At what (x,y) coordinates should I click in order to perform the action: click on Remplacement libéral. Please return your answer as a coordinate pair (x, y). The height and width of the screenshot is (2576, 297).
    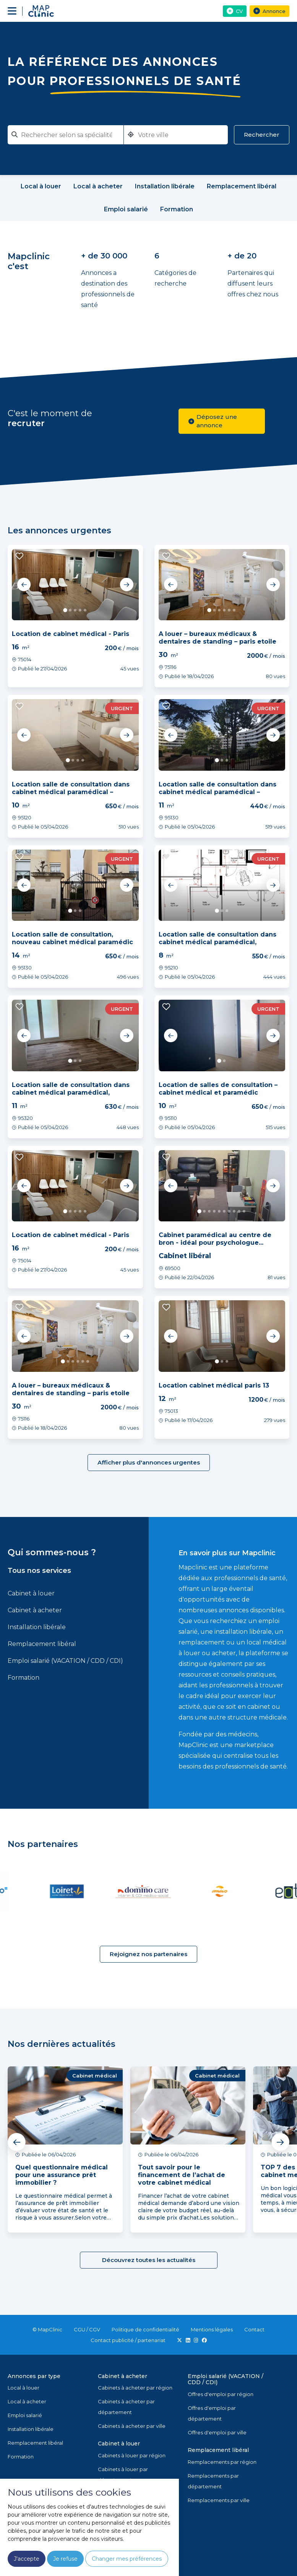
    Looking at the image, I should click on (42, 1644).